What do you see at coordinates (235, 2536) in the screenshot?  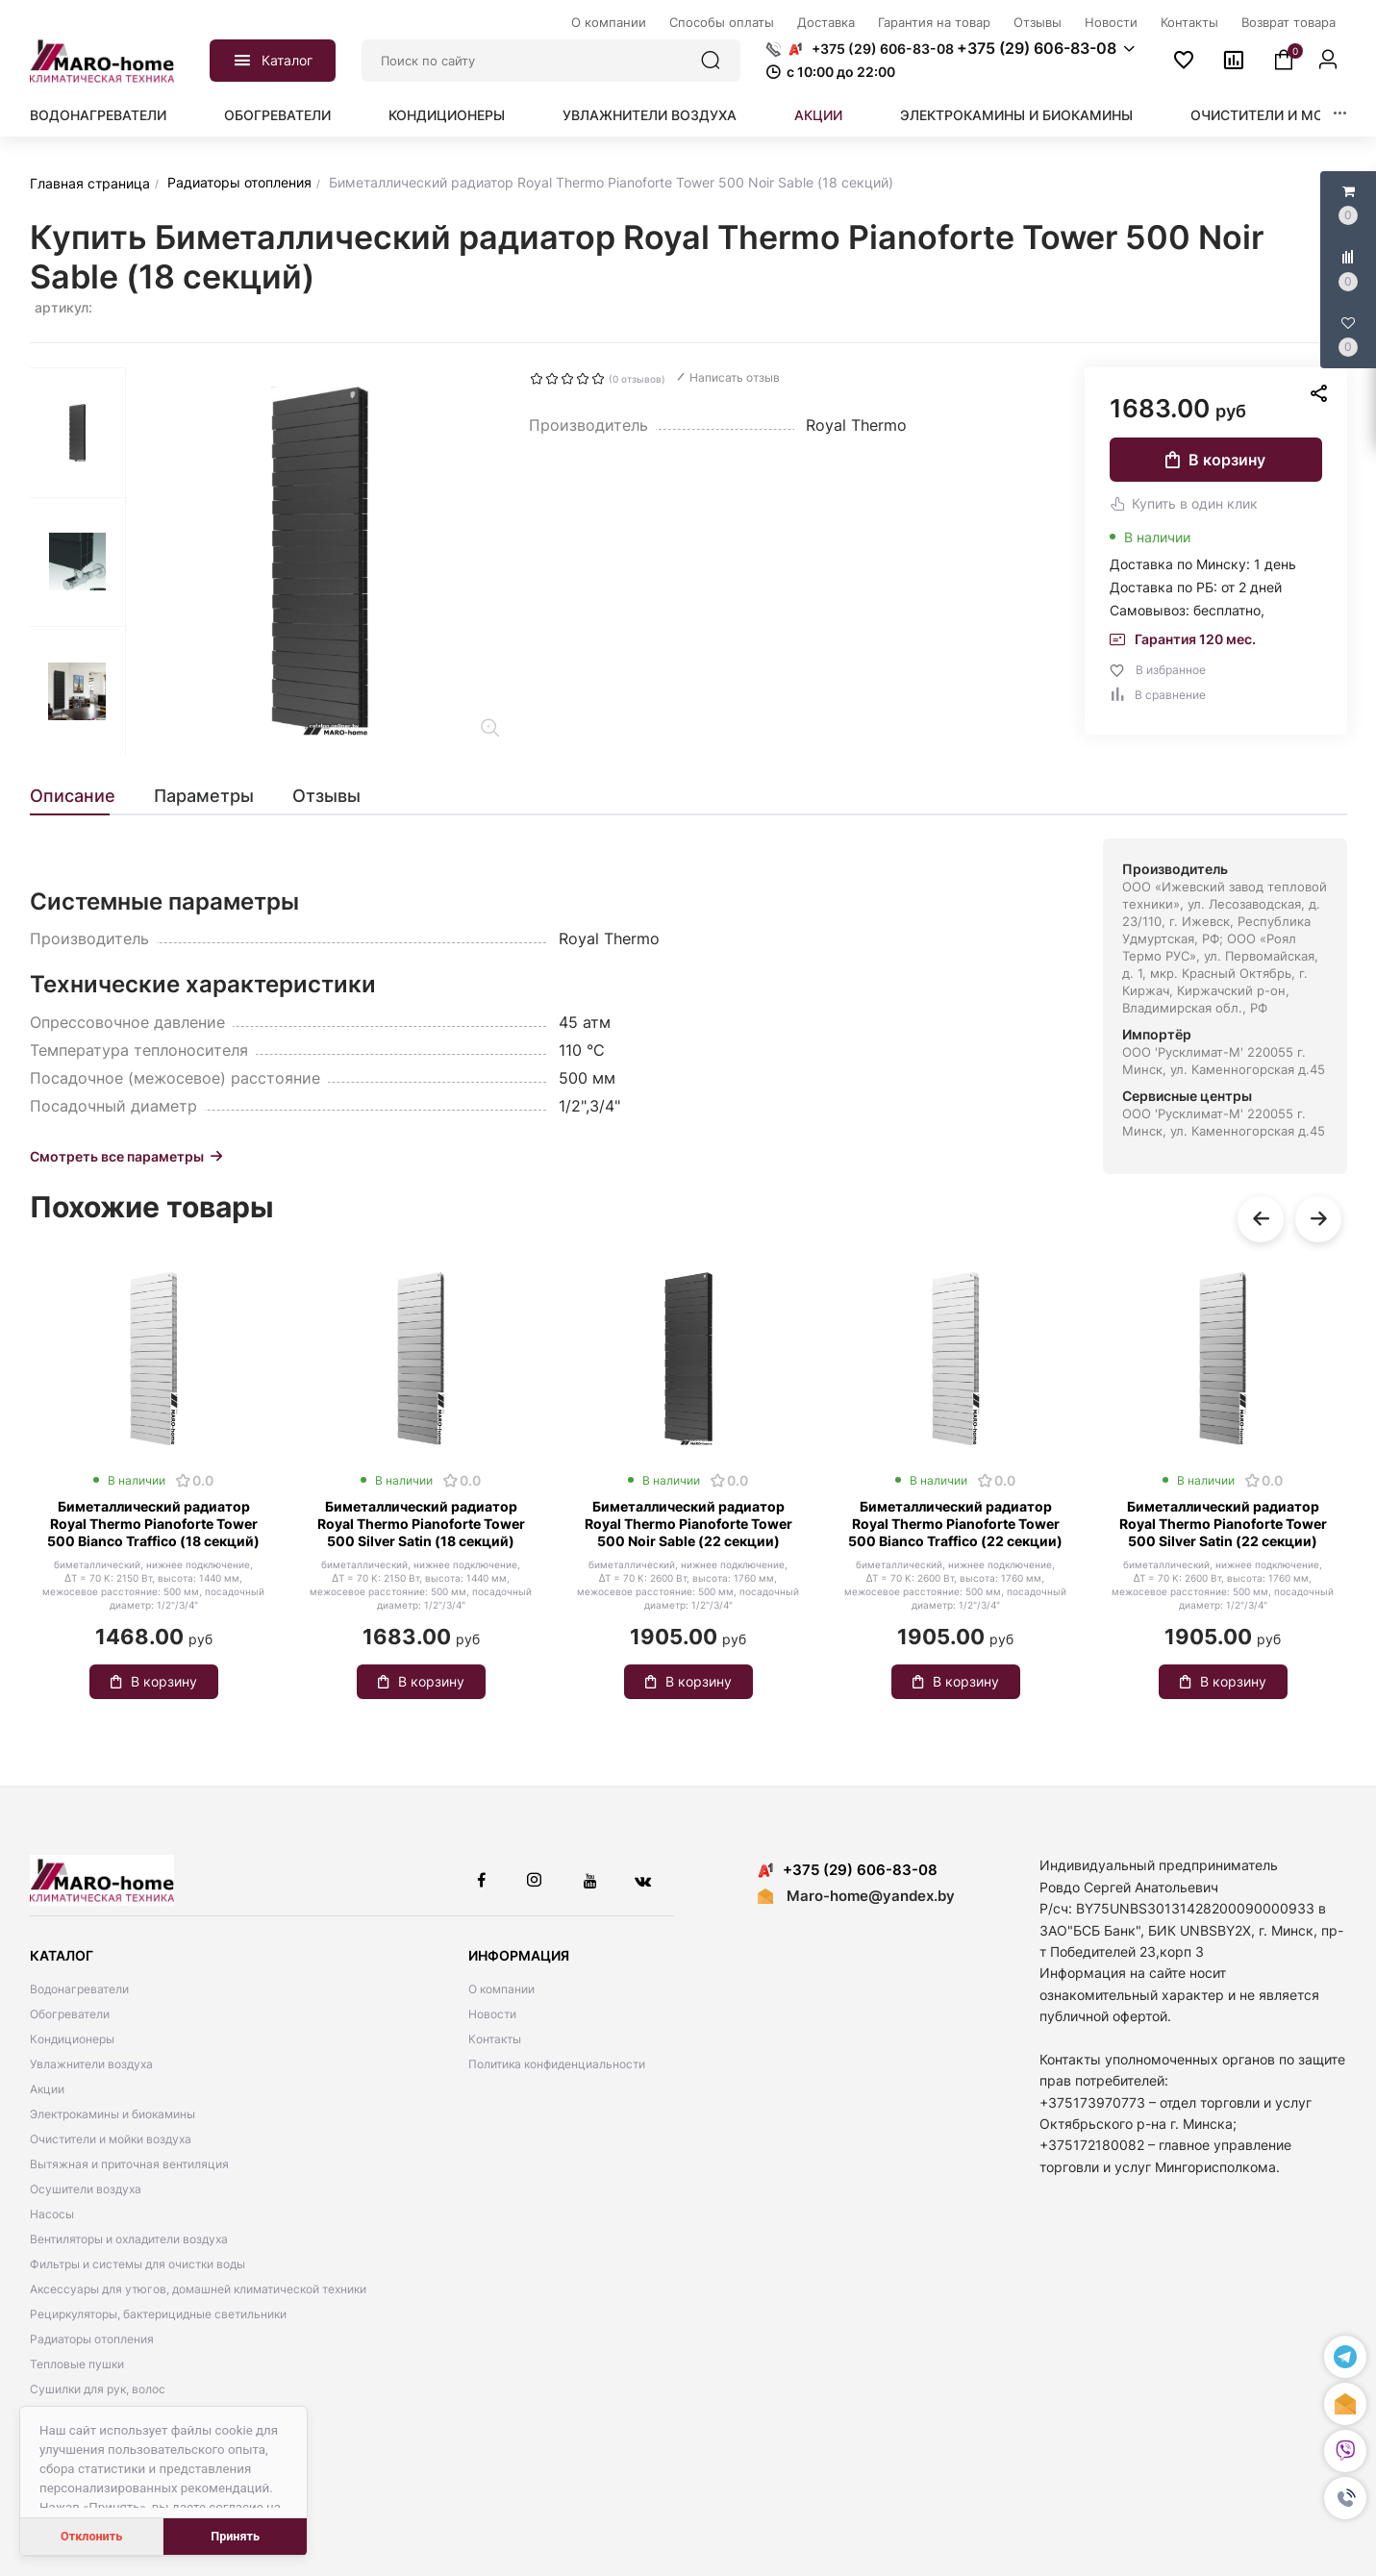 I see `Принять` at bounding box center [235, 2536].